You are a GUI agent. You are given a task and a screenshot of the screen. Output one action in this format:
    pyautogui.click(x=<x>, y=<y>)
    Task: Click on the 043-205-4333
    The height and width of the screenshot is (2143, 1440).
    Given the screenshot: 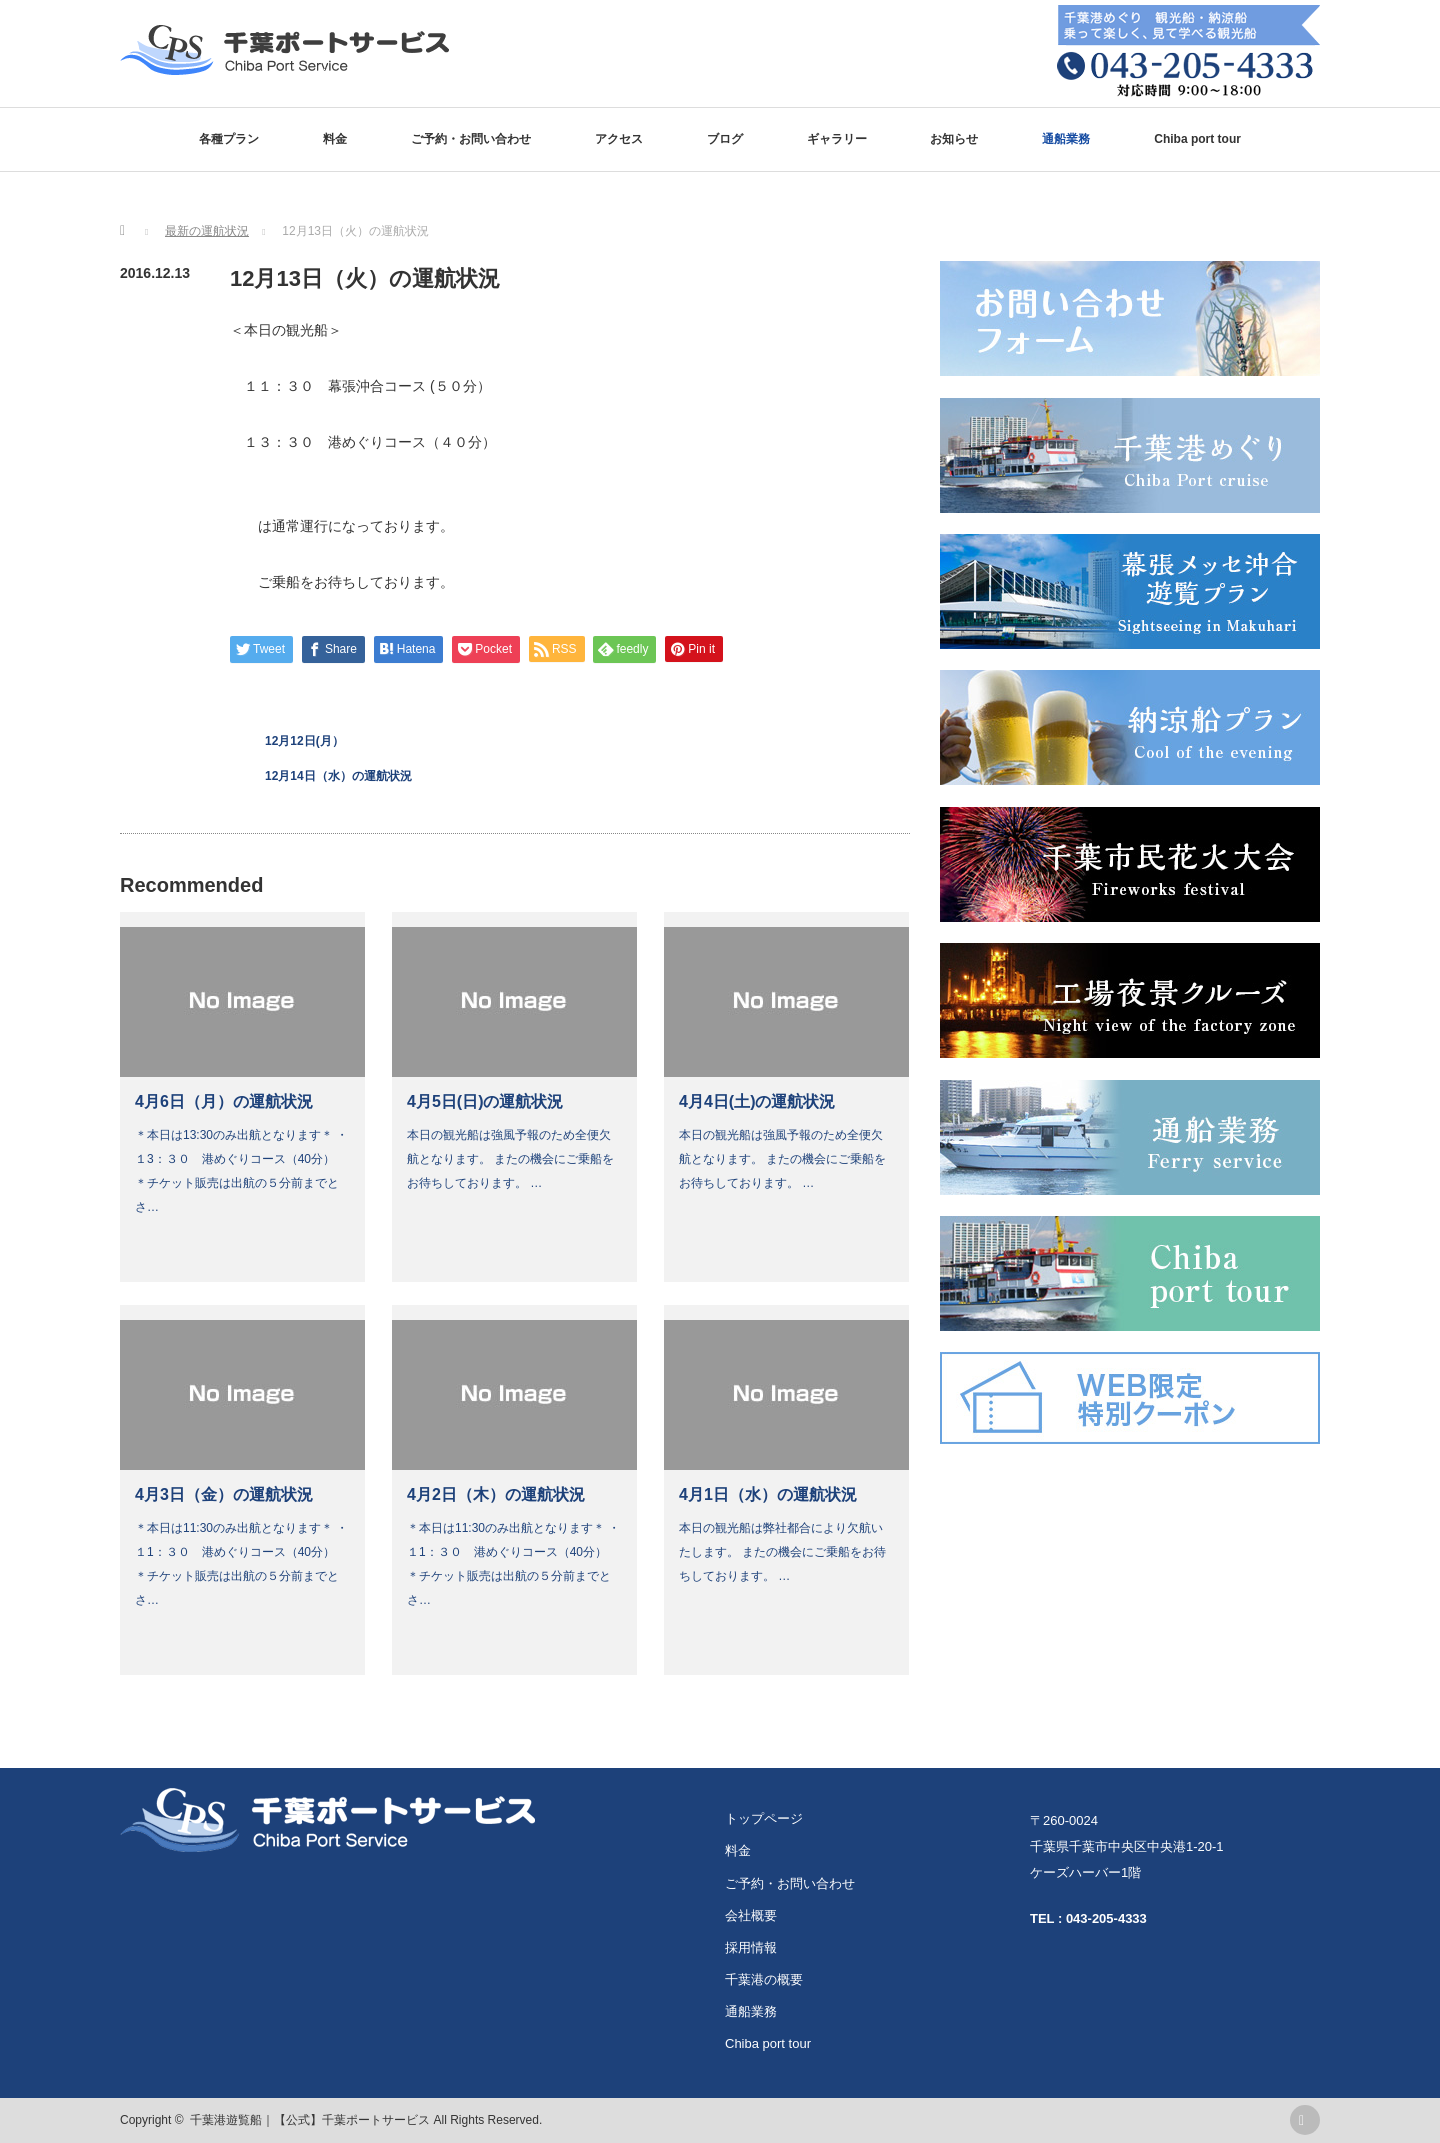 What is the action you would take?
    pyautogui.click(x=1106, y=1918)
    